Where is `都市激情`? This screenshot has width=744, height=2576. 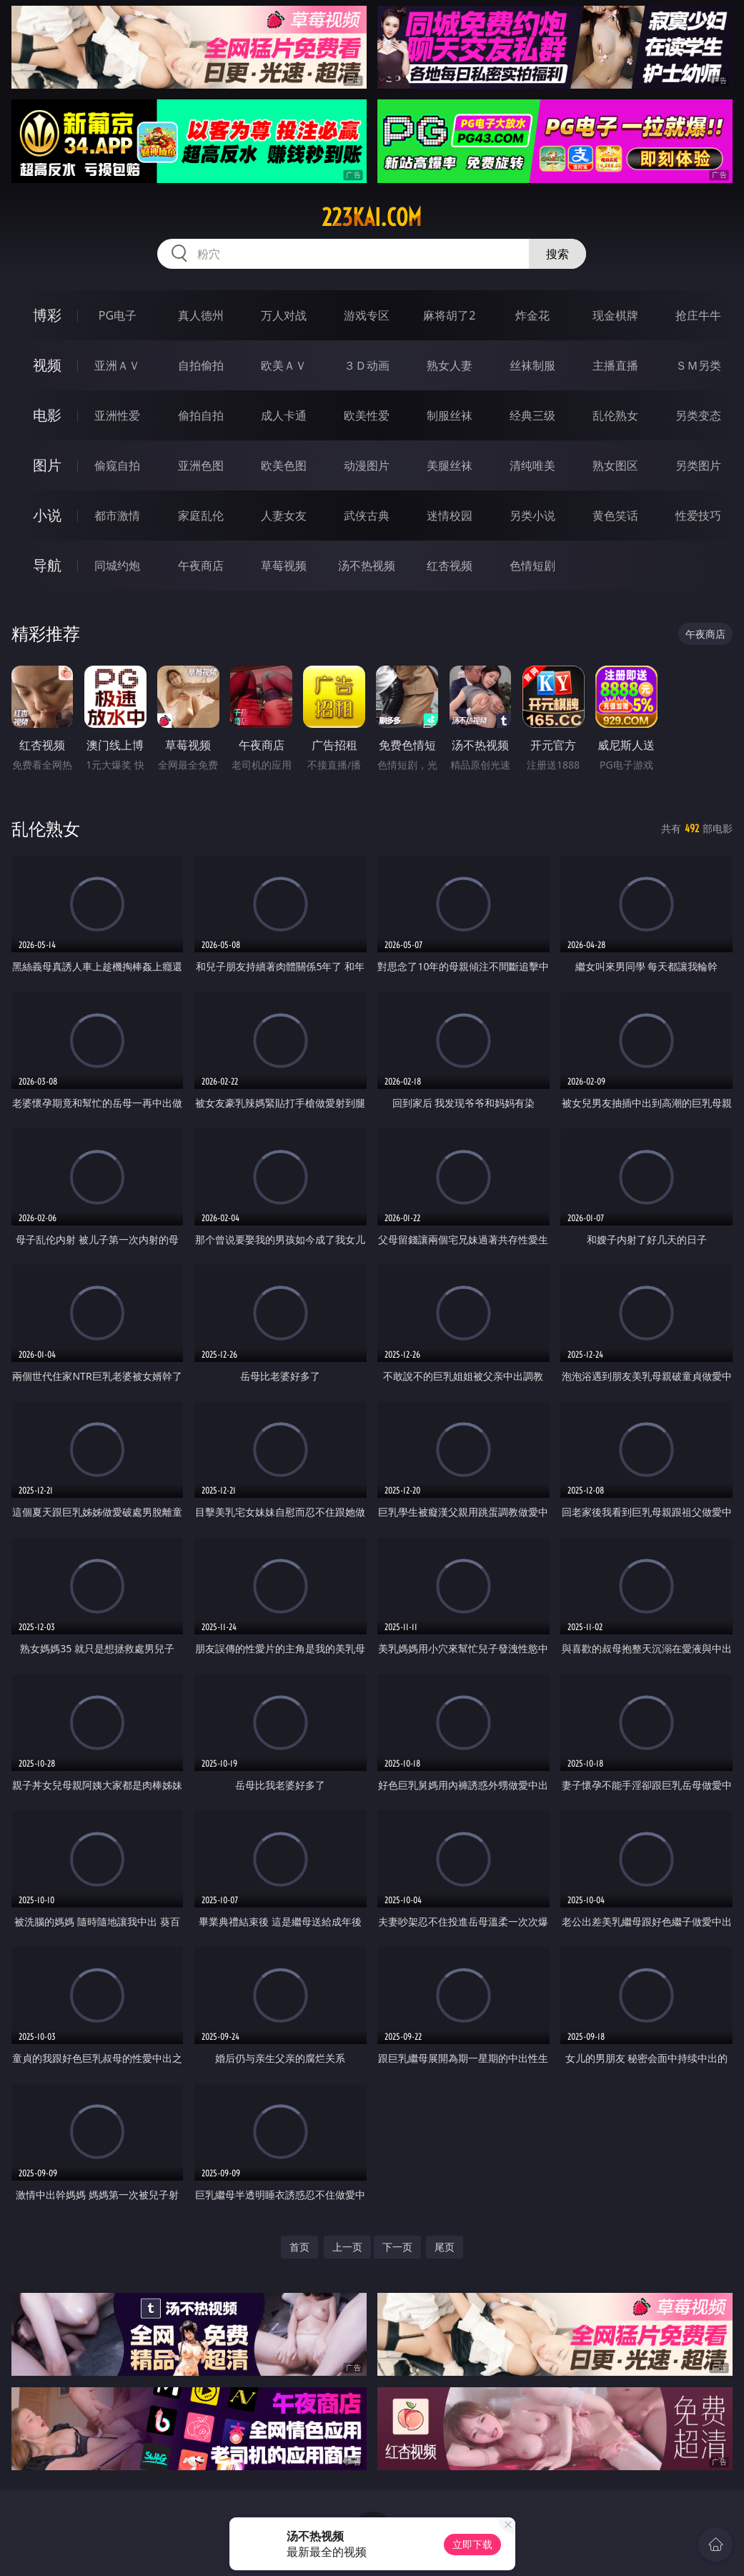
都市激情 is located at coordinates (117, 515).